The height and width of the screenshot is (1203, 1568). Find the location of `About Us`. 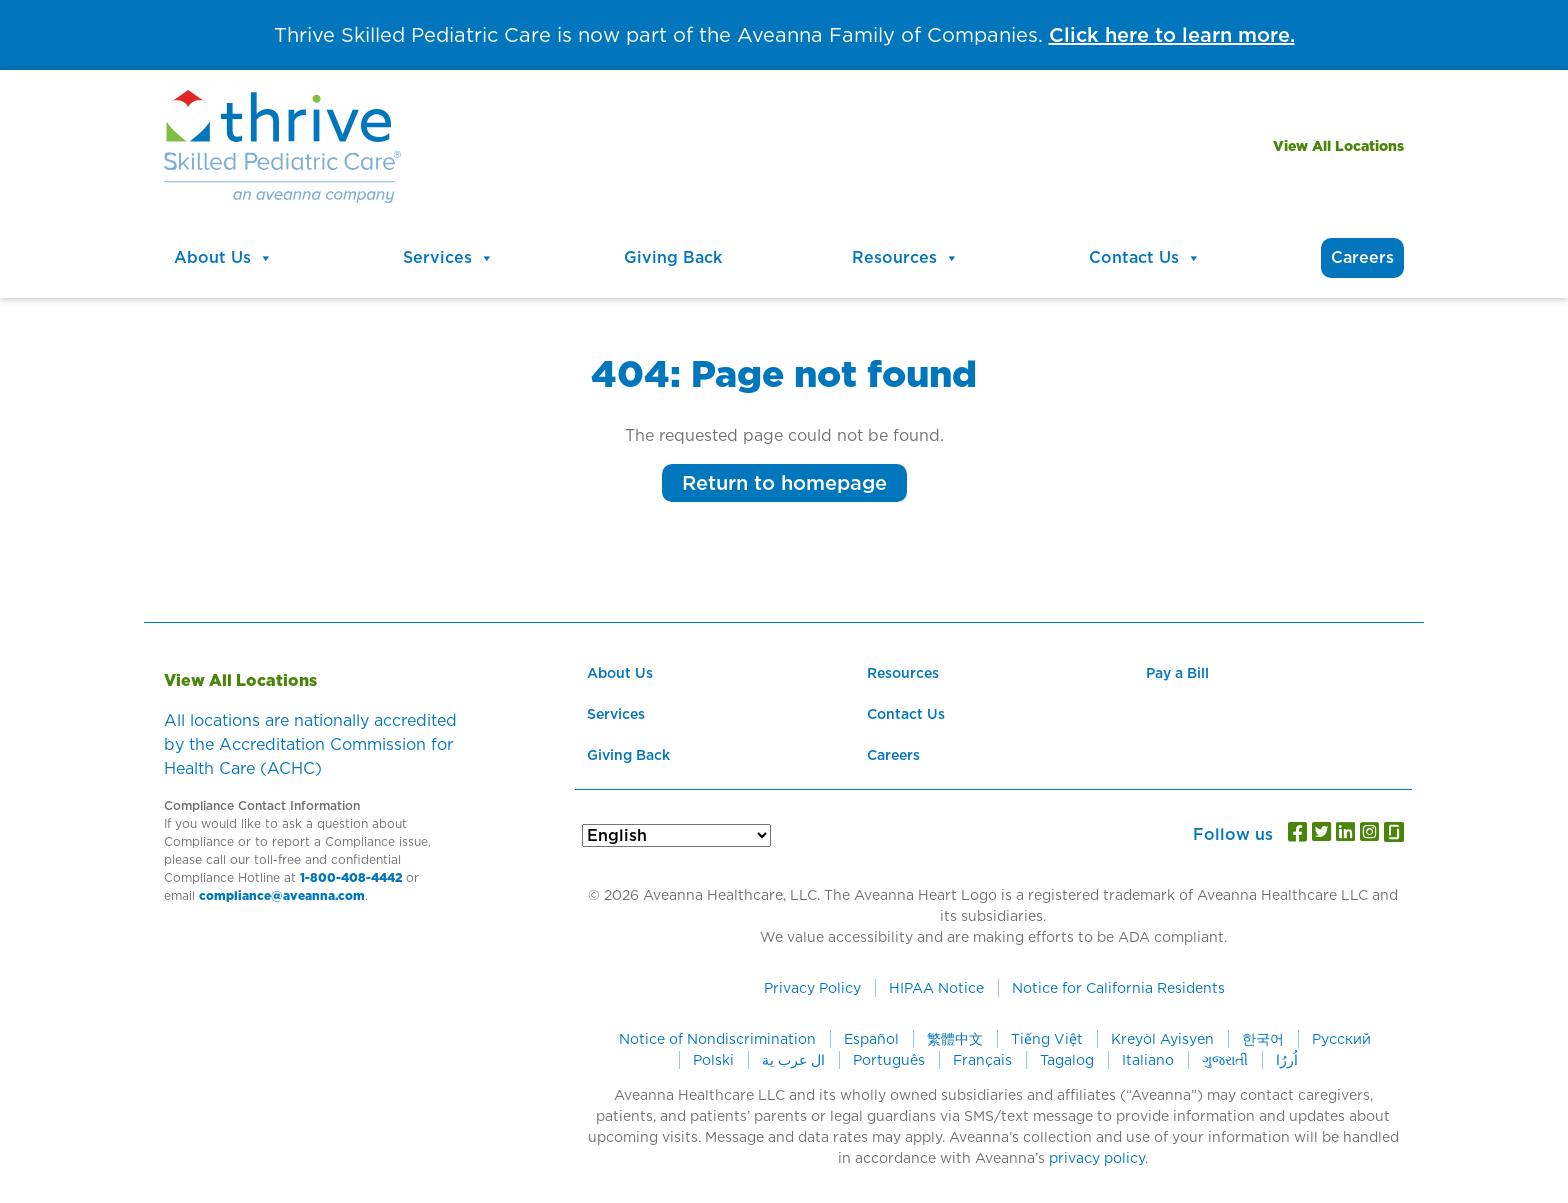

About Us is located at coordinates (223, 258).